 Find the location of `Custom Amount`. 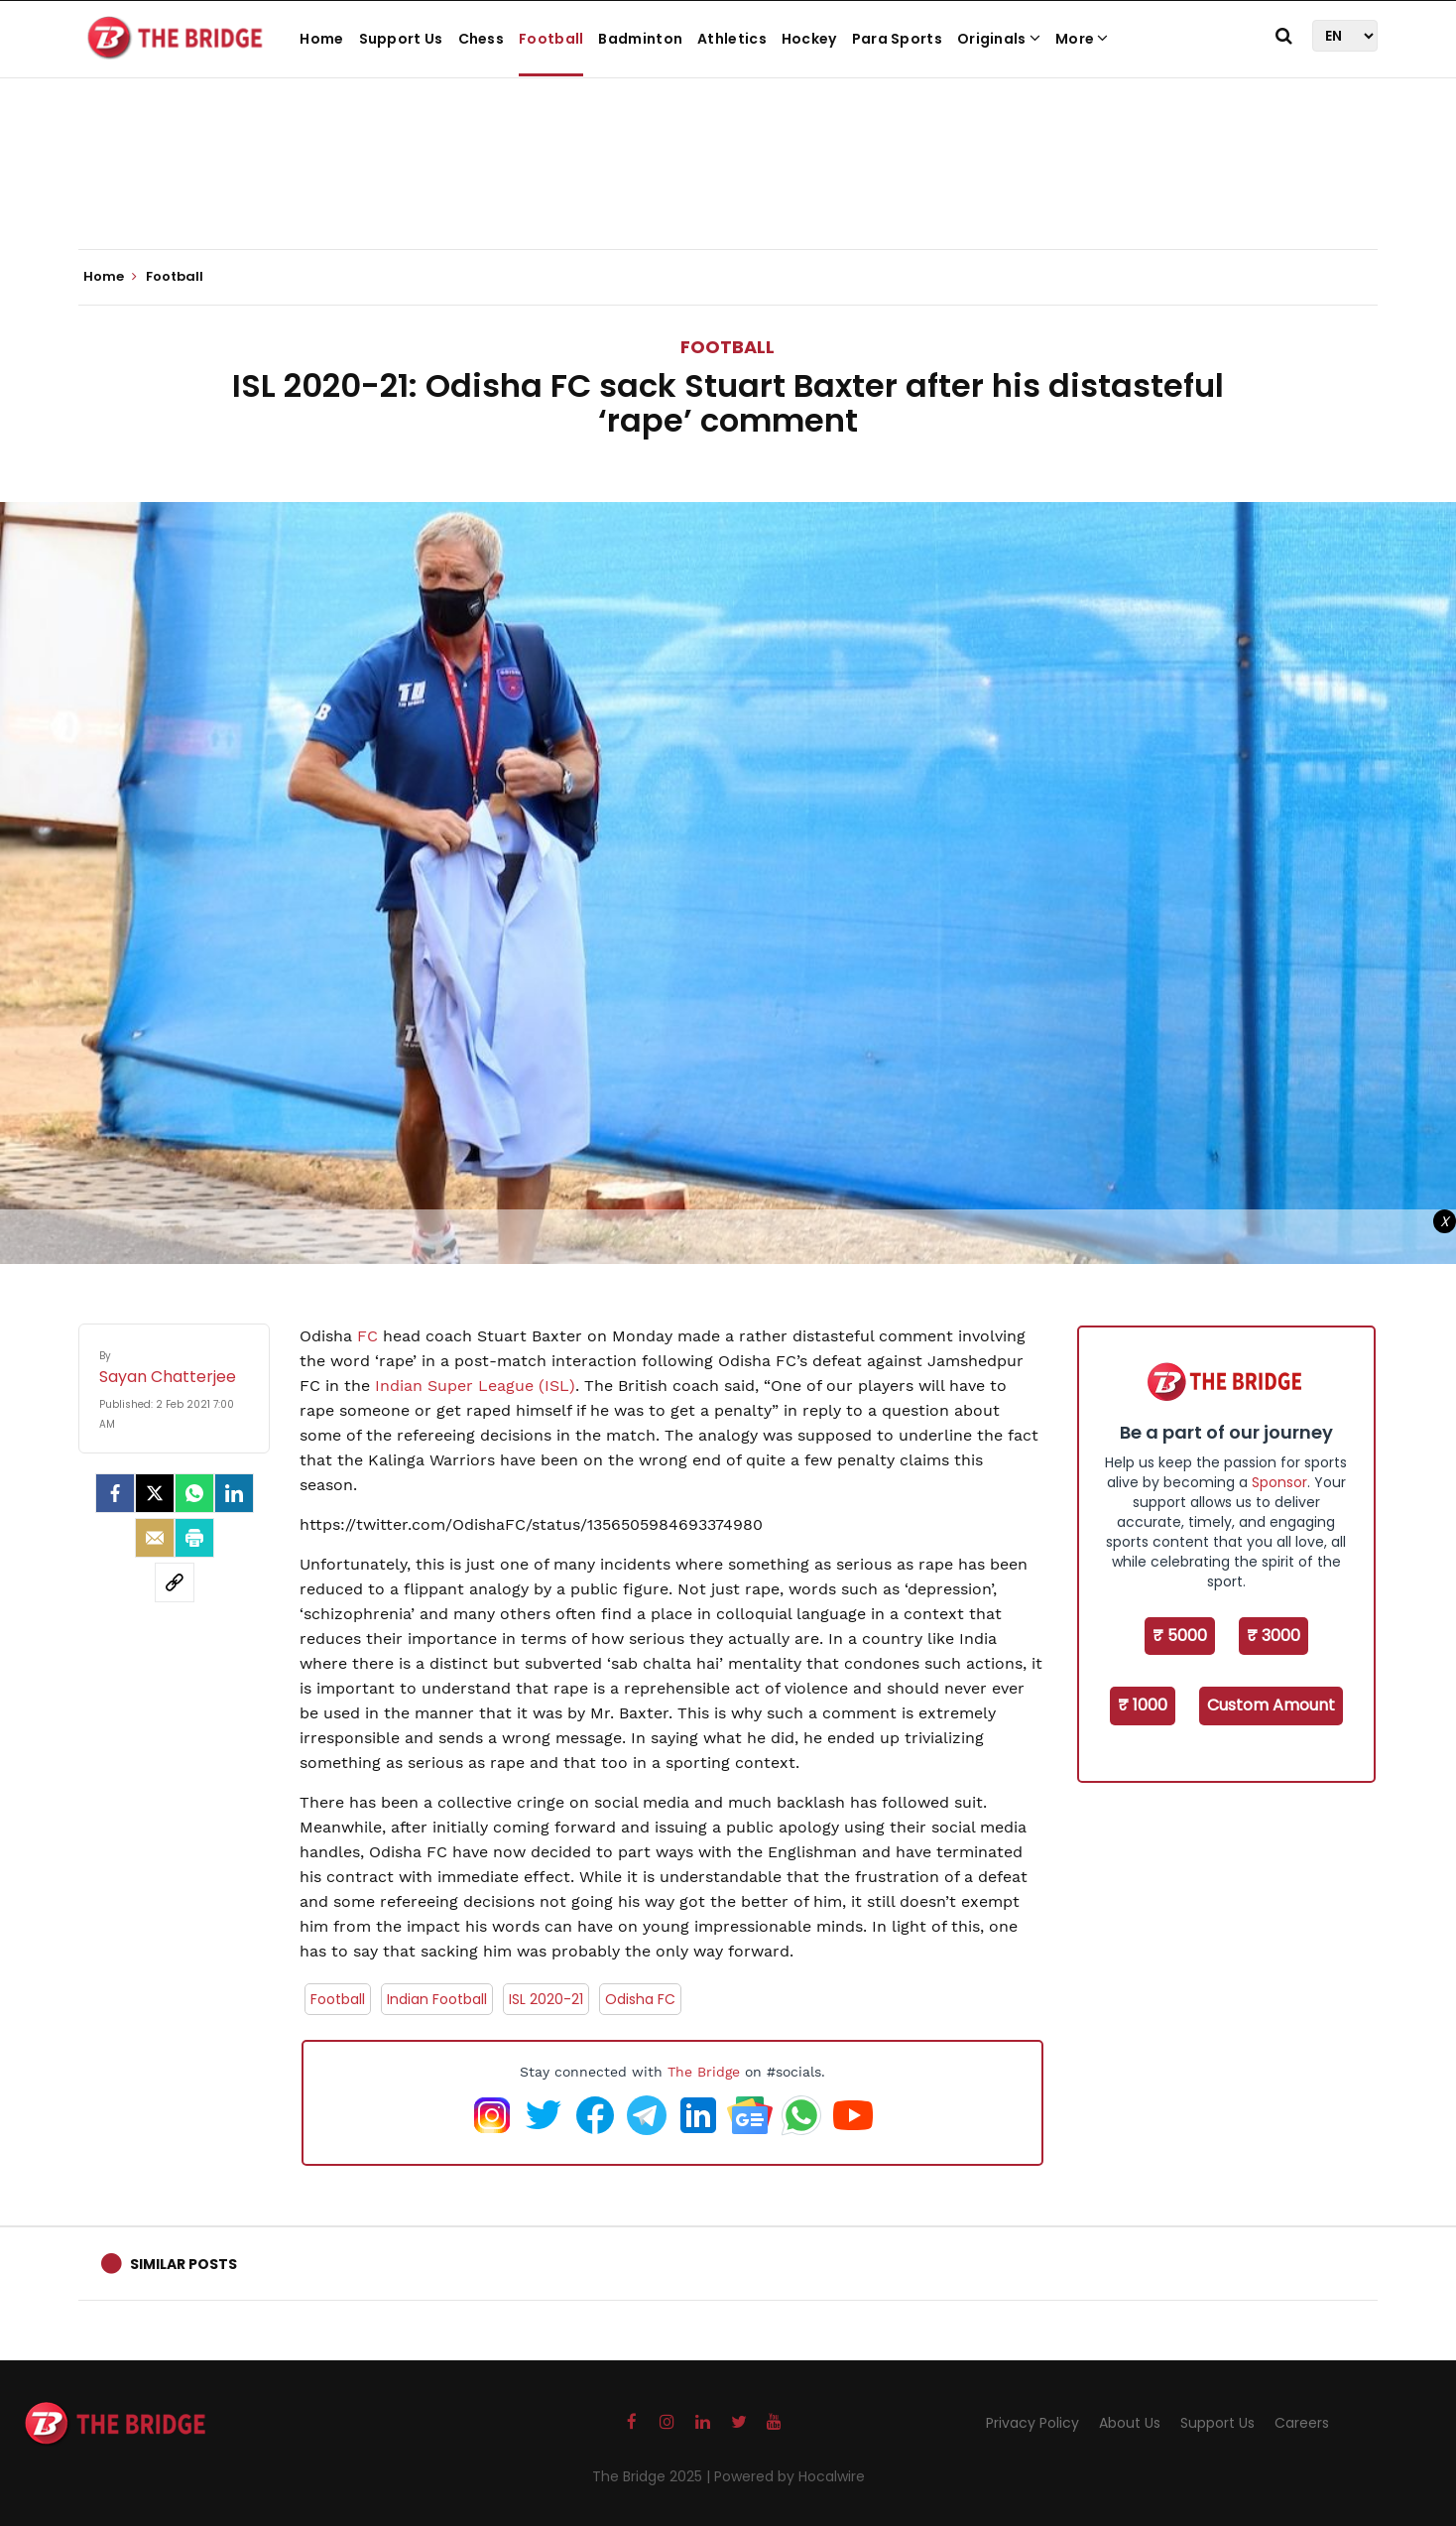

Custom Amount is located at coordinates (1271, 1705).